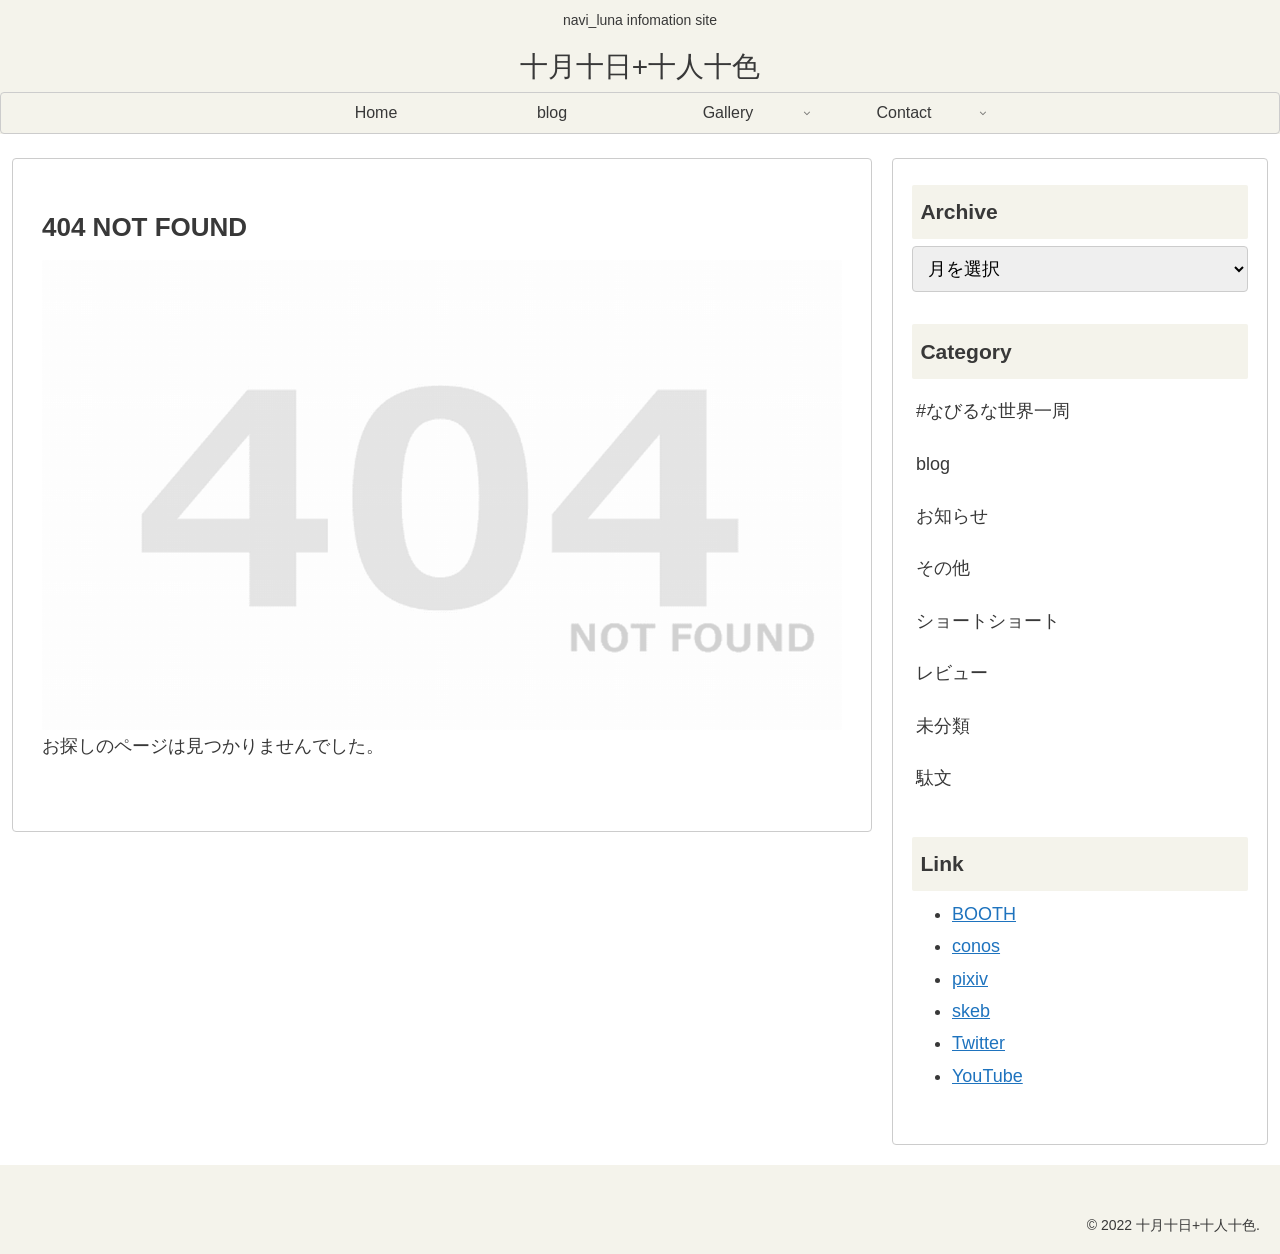 This screenshot has height=1254, width=1280. What do you see at coordinates (984, 914) in the screenshot?
I see `BOOTH` at bounding box center [984, 914].